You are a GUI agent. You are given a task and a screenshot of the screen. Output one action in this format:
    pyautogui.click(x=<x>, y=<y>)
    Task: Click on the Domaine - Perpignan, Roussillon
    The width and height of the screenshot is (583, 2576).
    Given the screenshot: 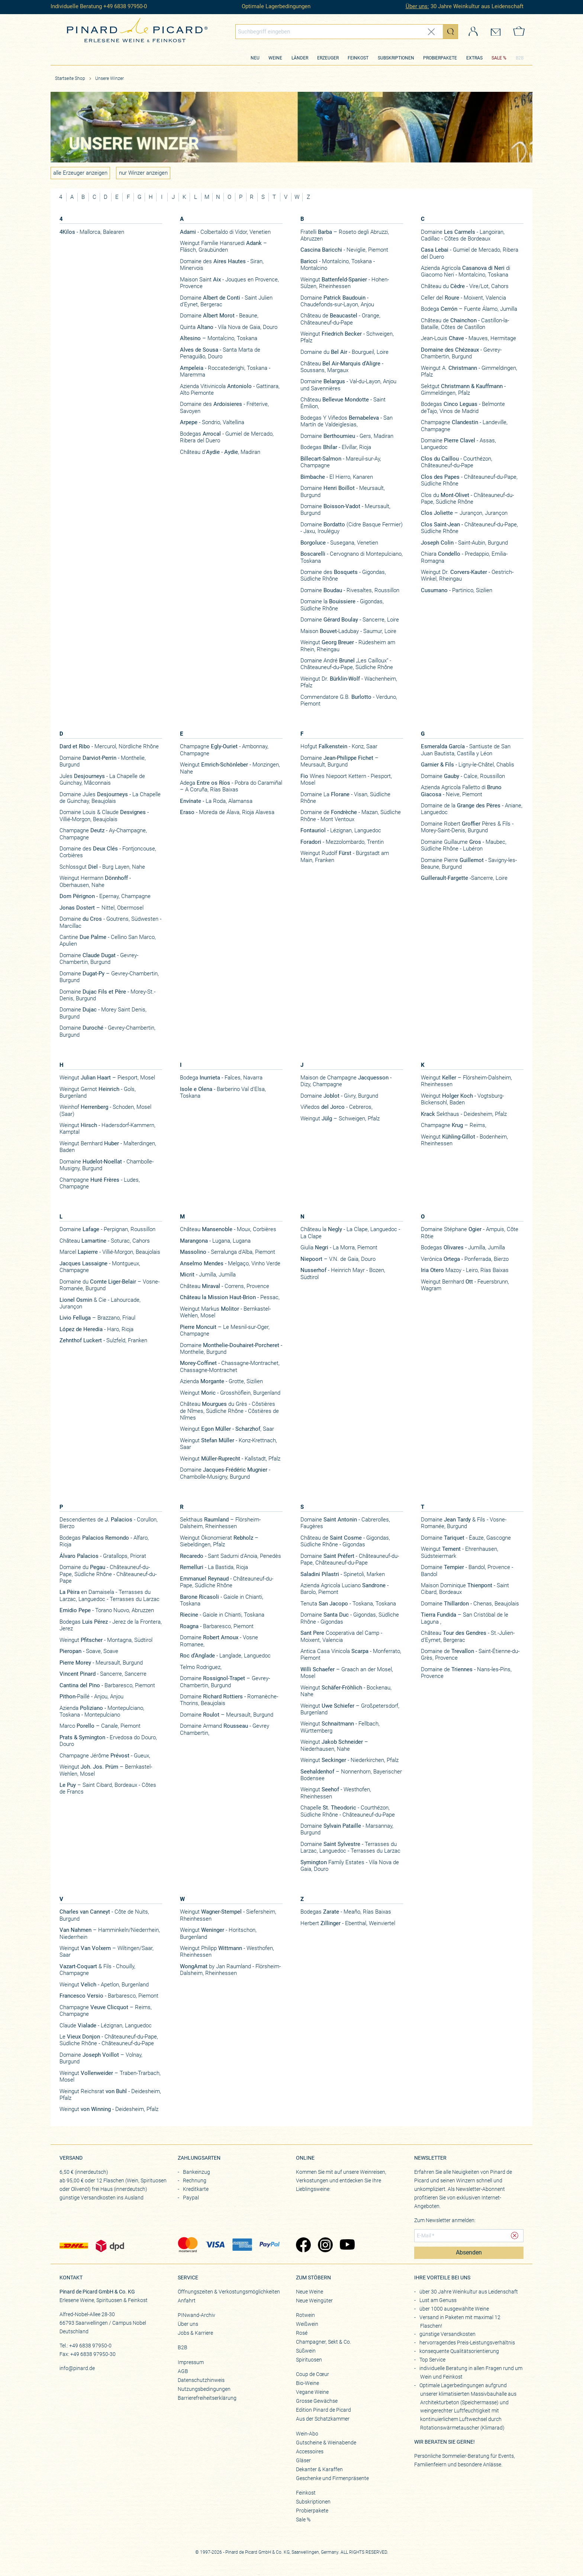 What is the action you would take?
    pyautogui.click(x=107, y=1229)
    